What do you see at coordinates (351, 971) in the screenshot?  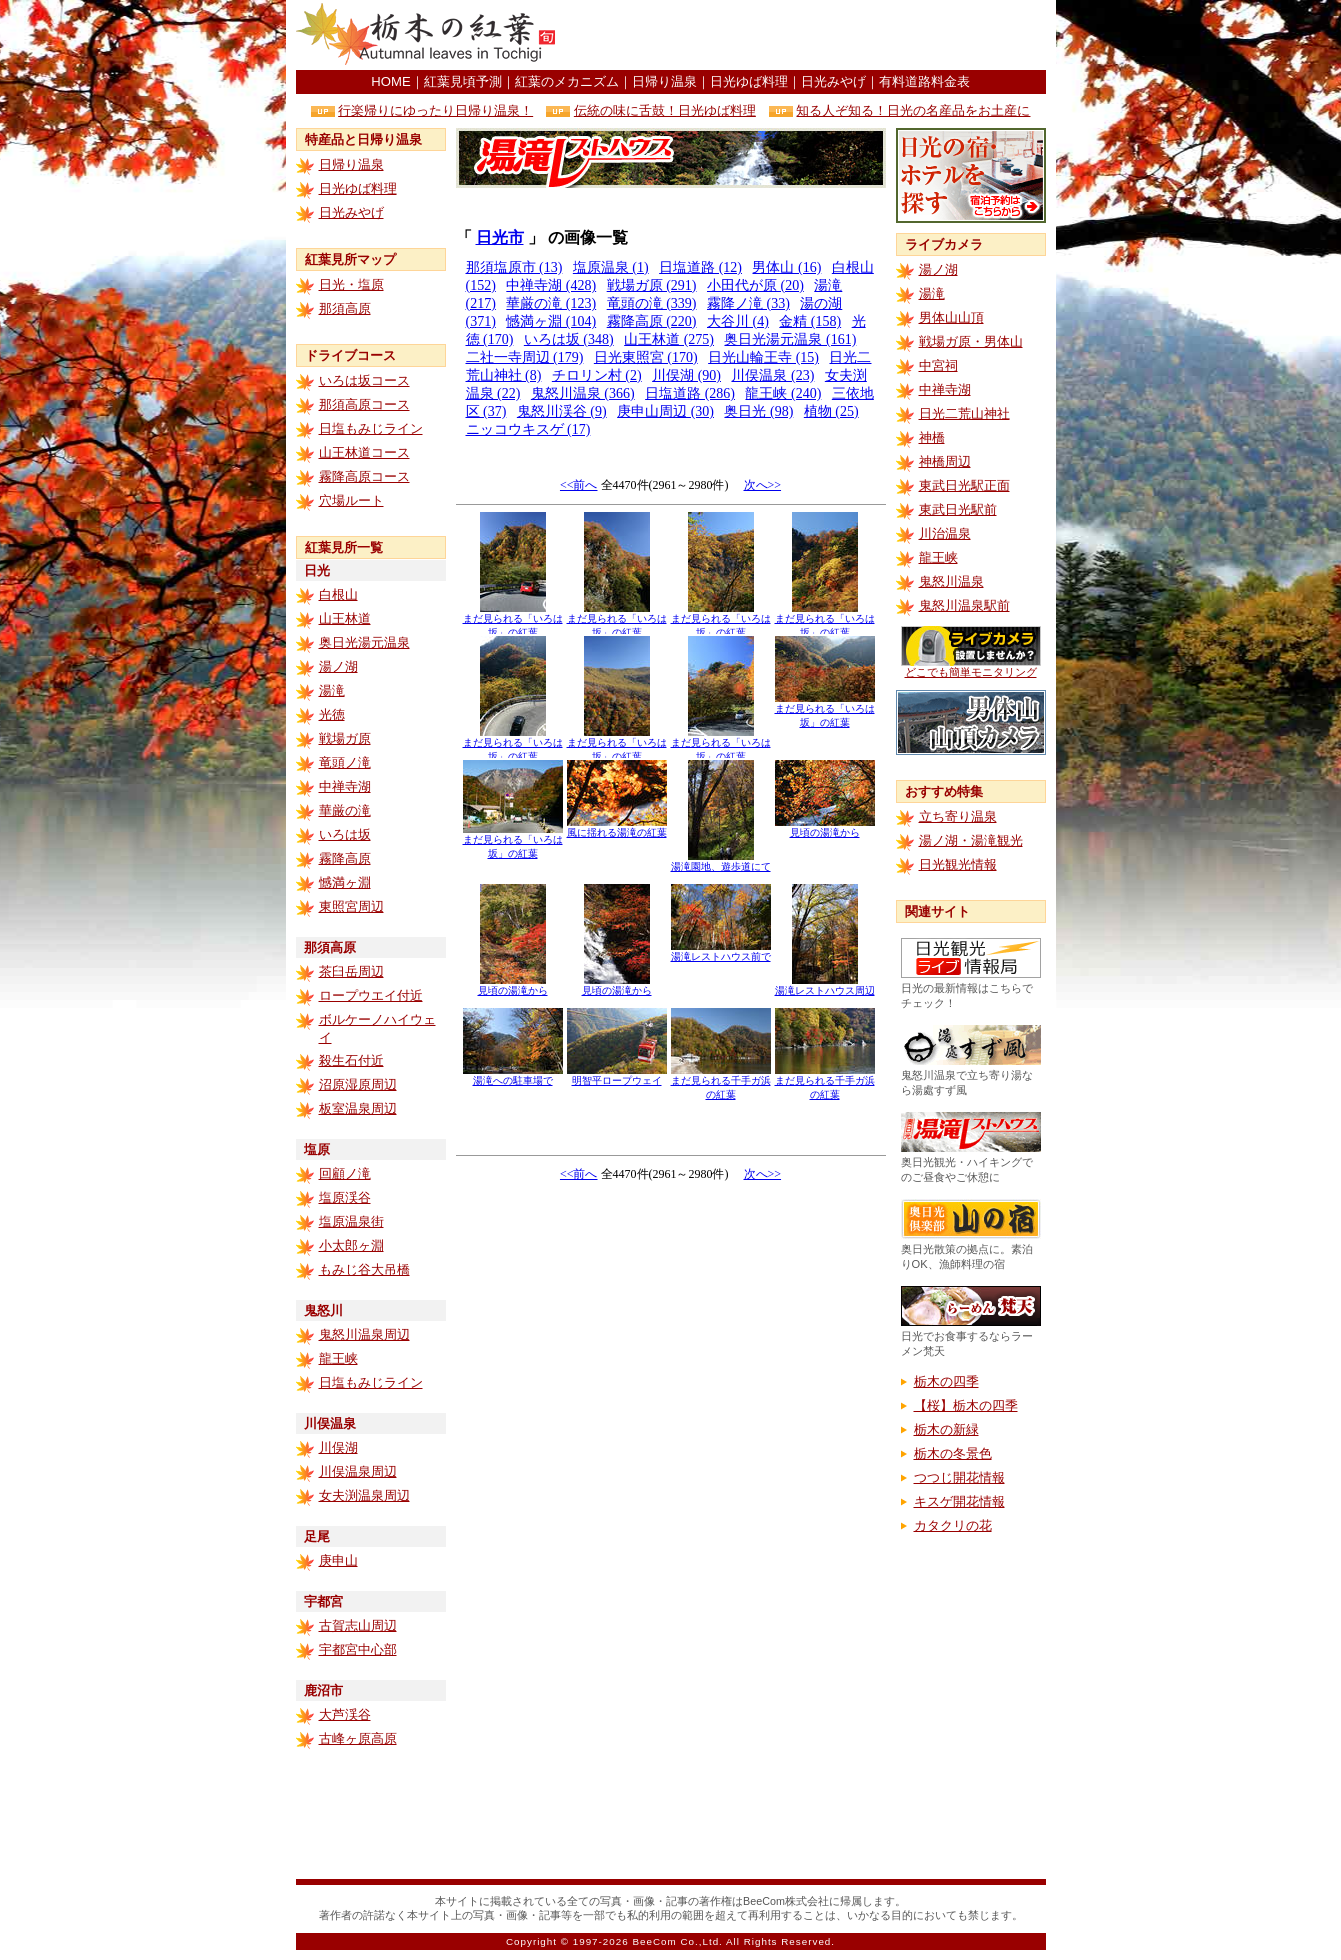 I see `茶臼岳周辺` at bounding box center [351, 971].